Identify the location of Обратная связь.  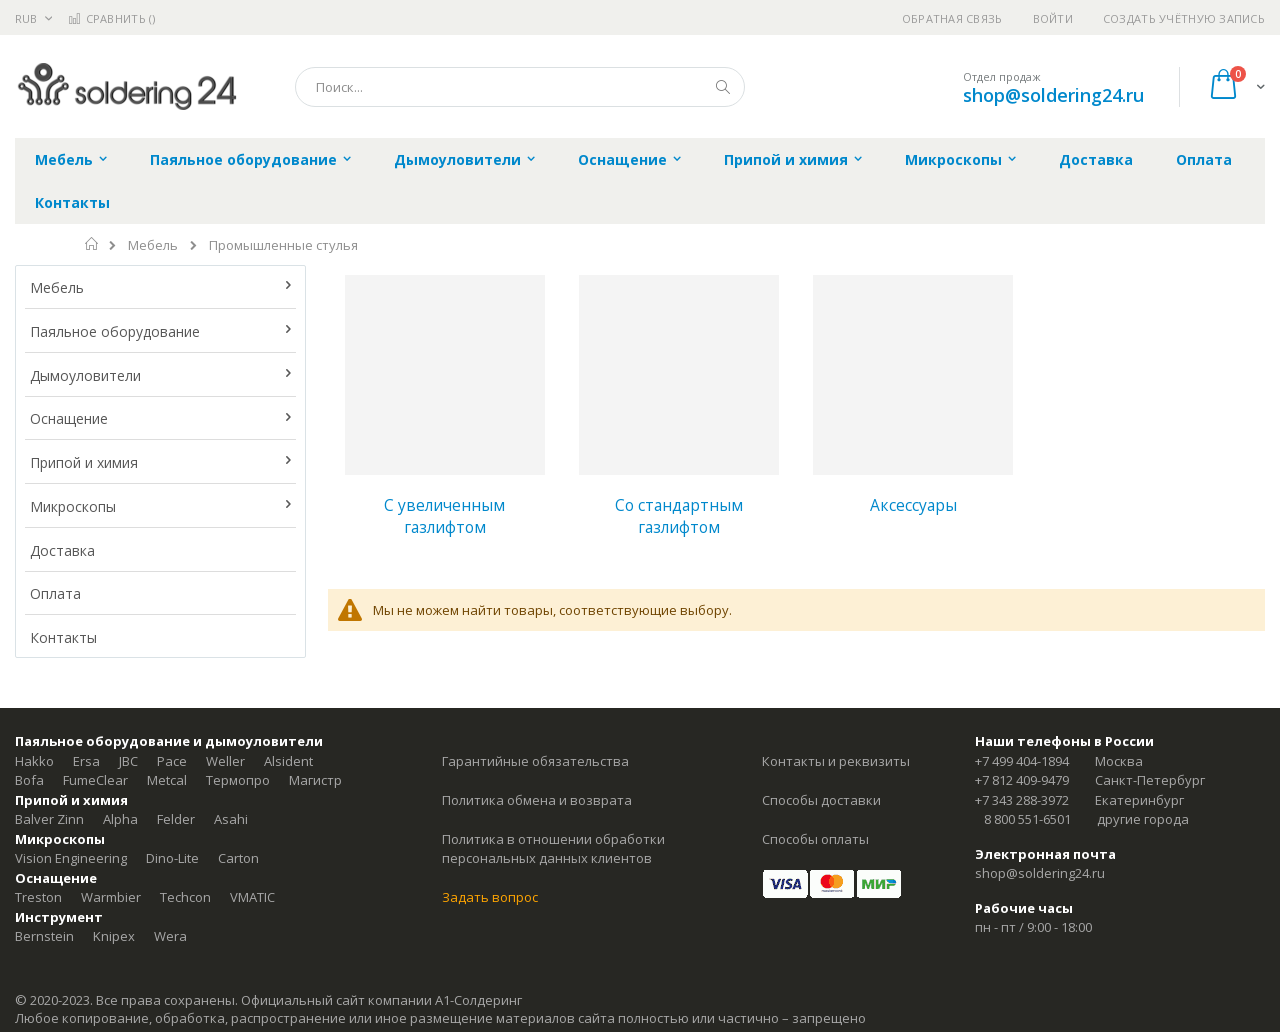
(952, 18).